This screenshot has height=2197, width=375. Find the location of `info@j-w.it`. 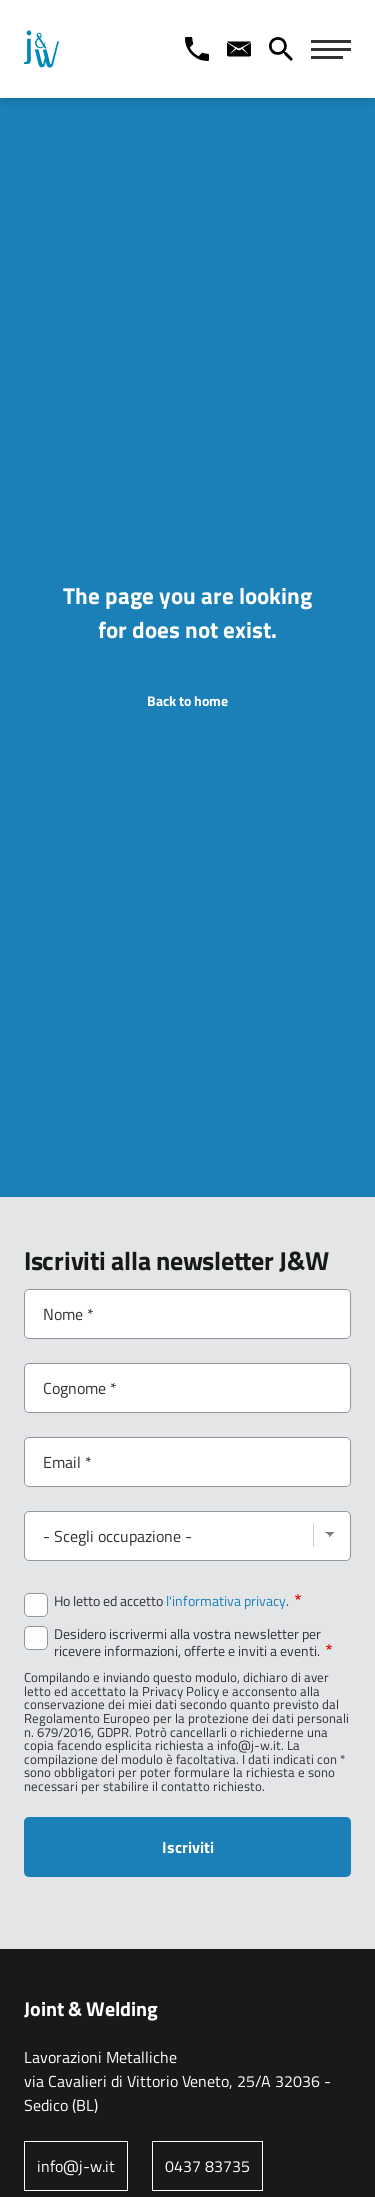

info@j-w.it is located at coordinates (76, 2166).